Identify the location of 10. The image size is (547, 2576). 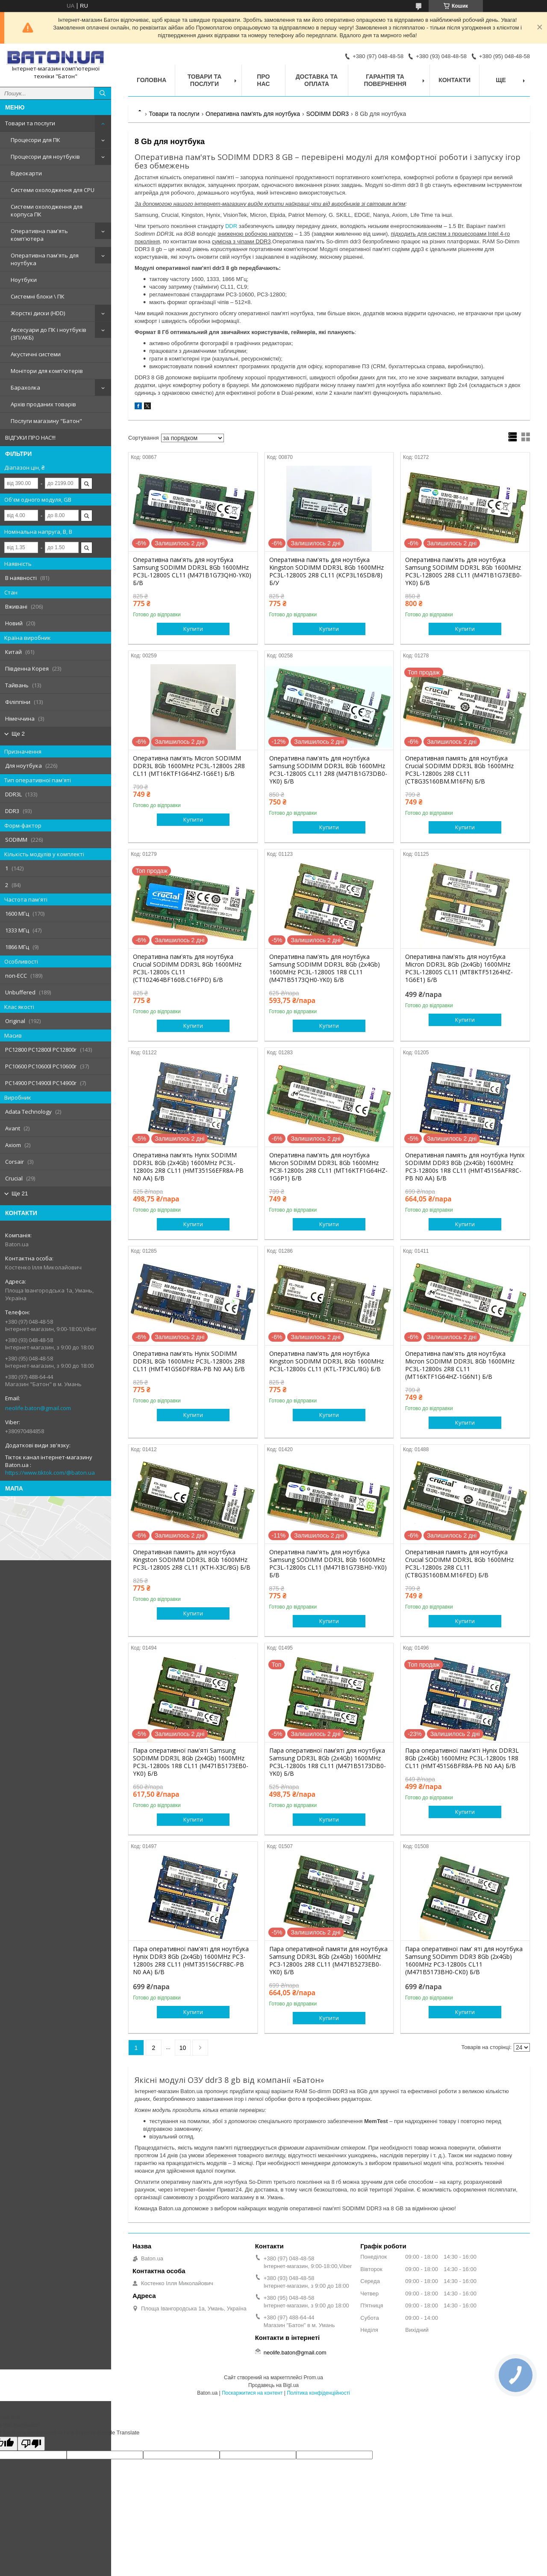
(182, 2047).